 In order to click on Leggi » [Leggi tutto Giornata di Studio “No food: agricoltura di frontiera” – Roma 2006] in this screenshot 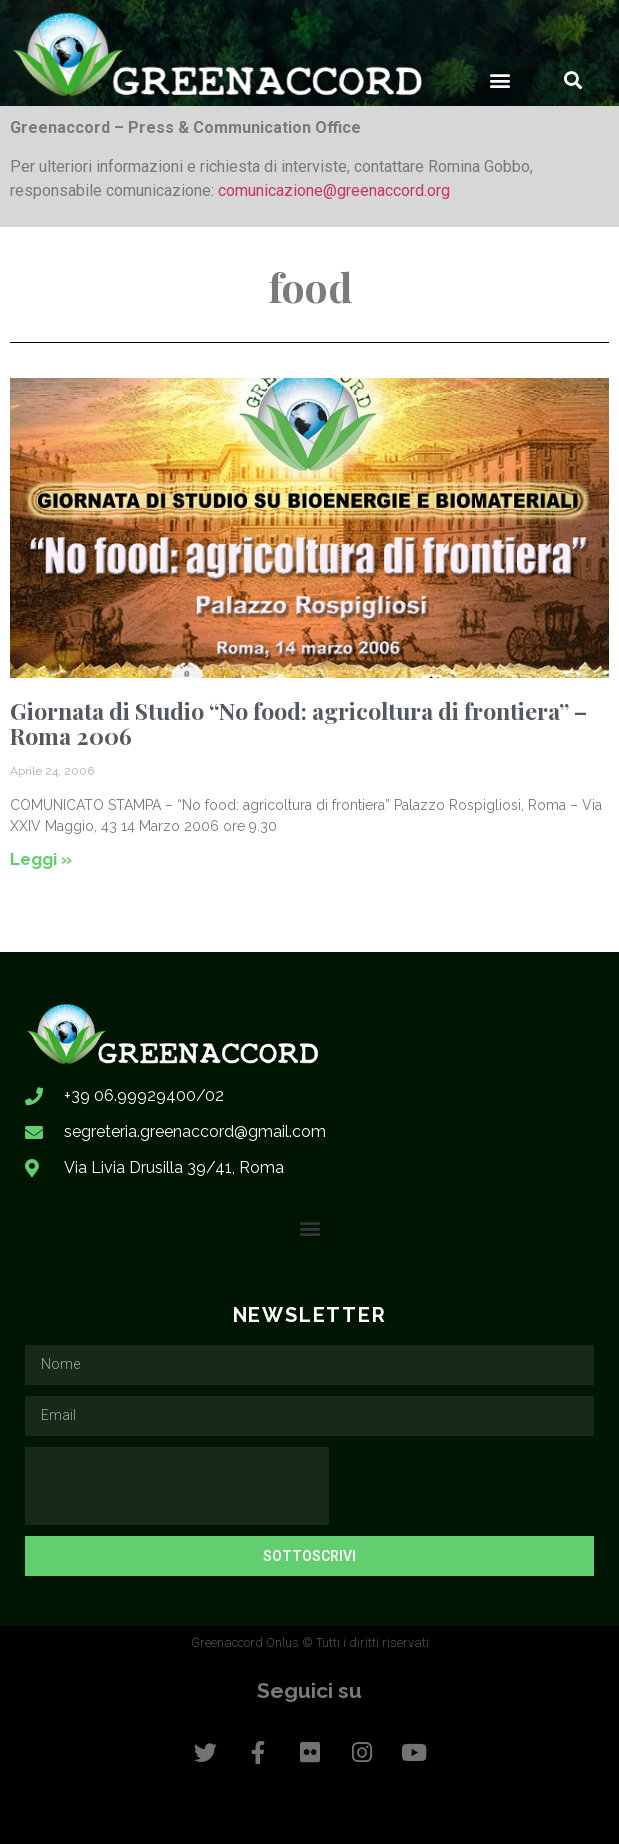, I will do `click(41, 859)`.